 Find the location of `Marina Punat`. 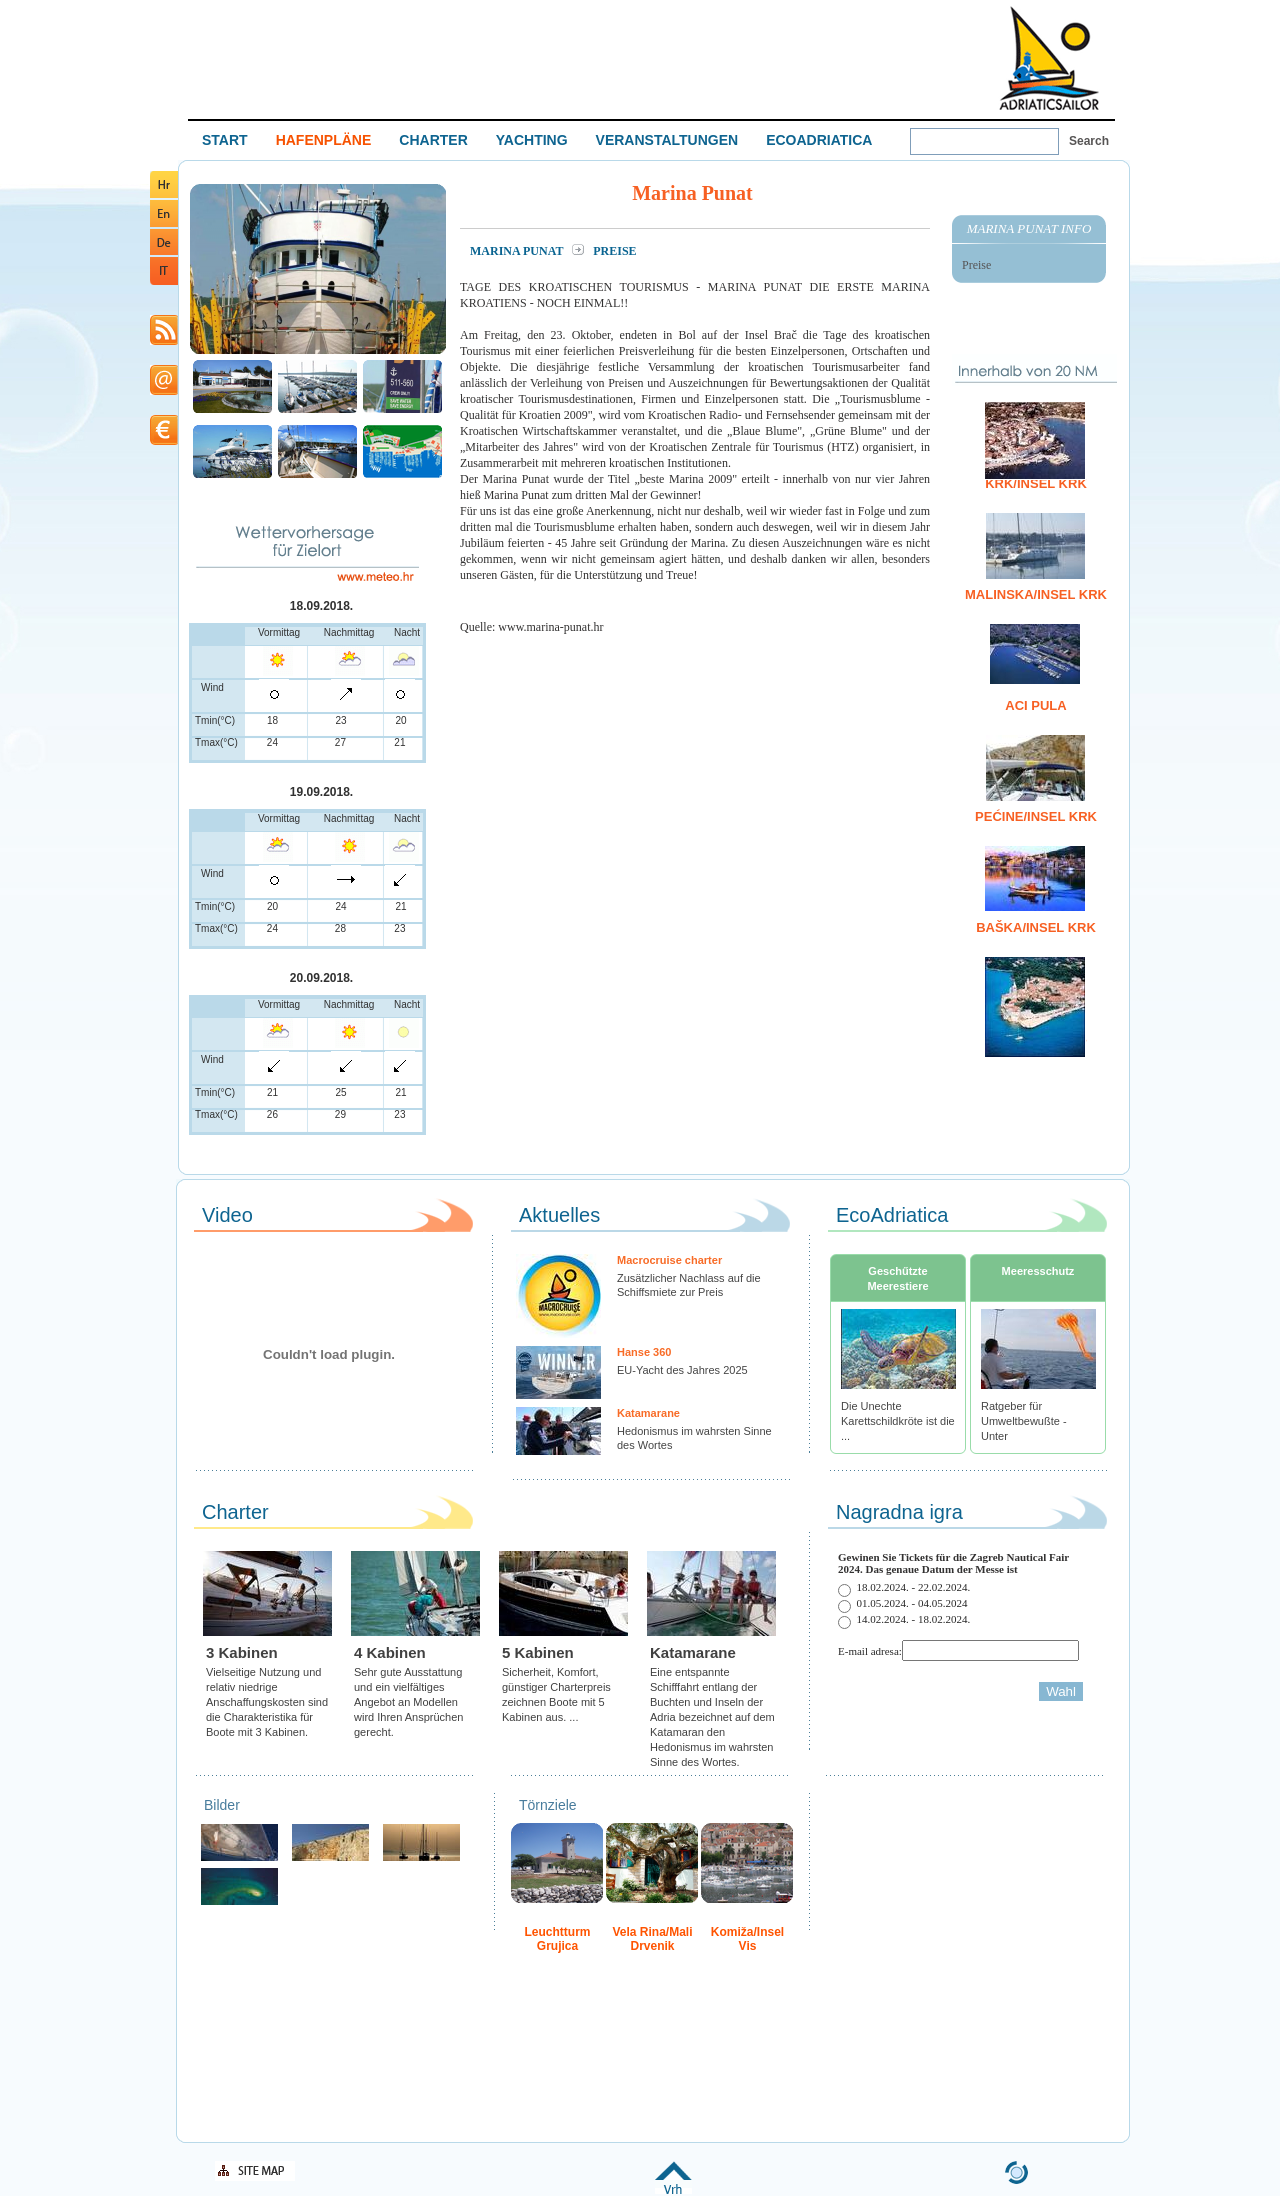

Marina Punat is located at coordinates (518, 251).